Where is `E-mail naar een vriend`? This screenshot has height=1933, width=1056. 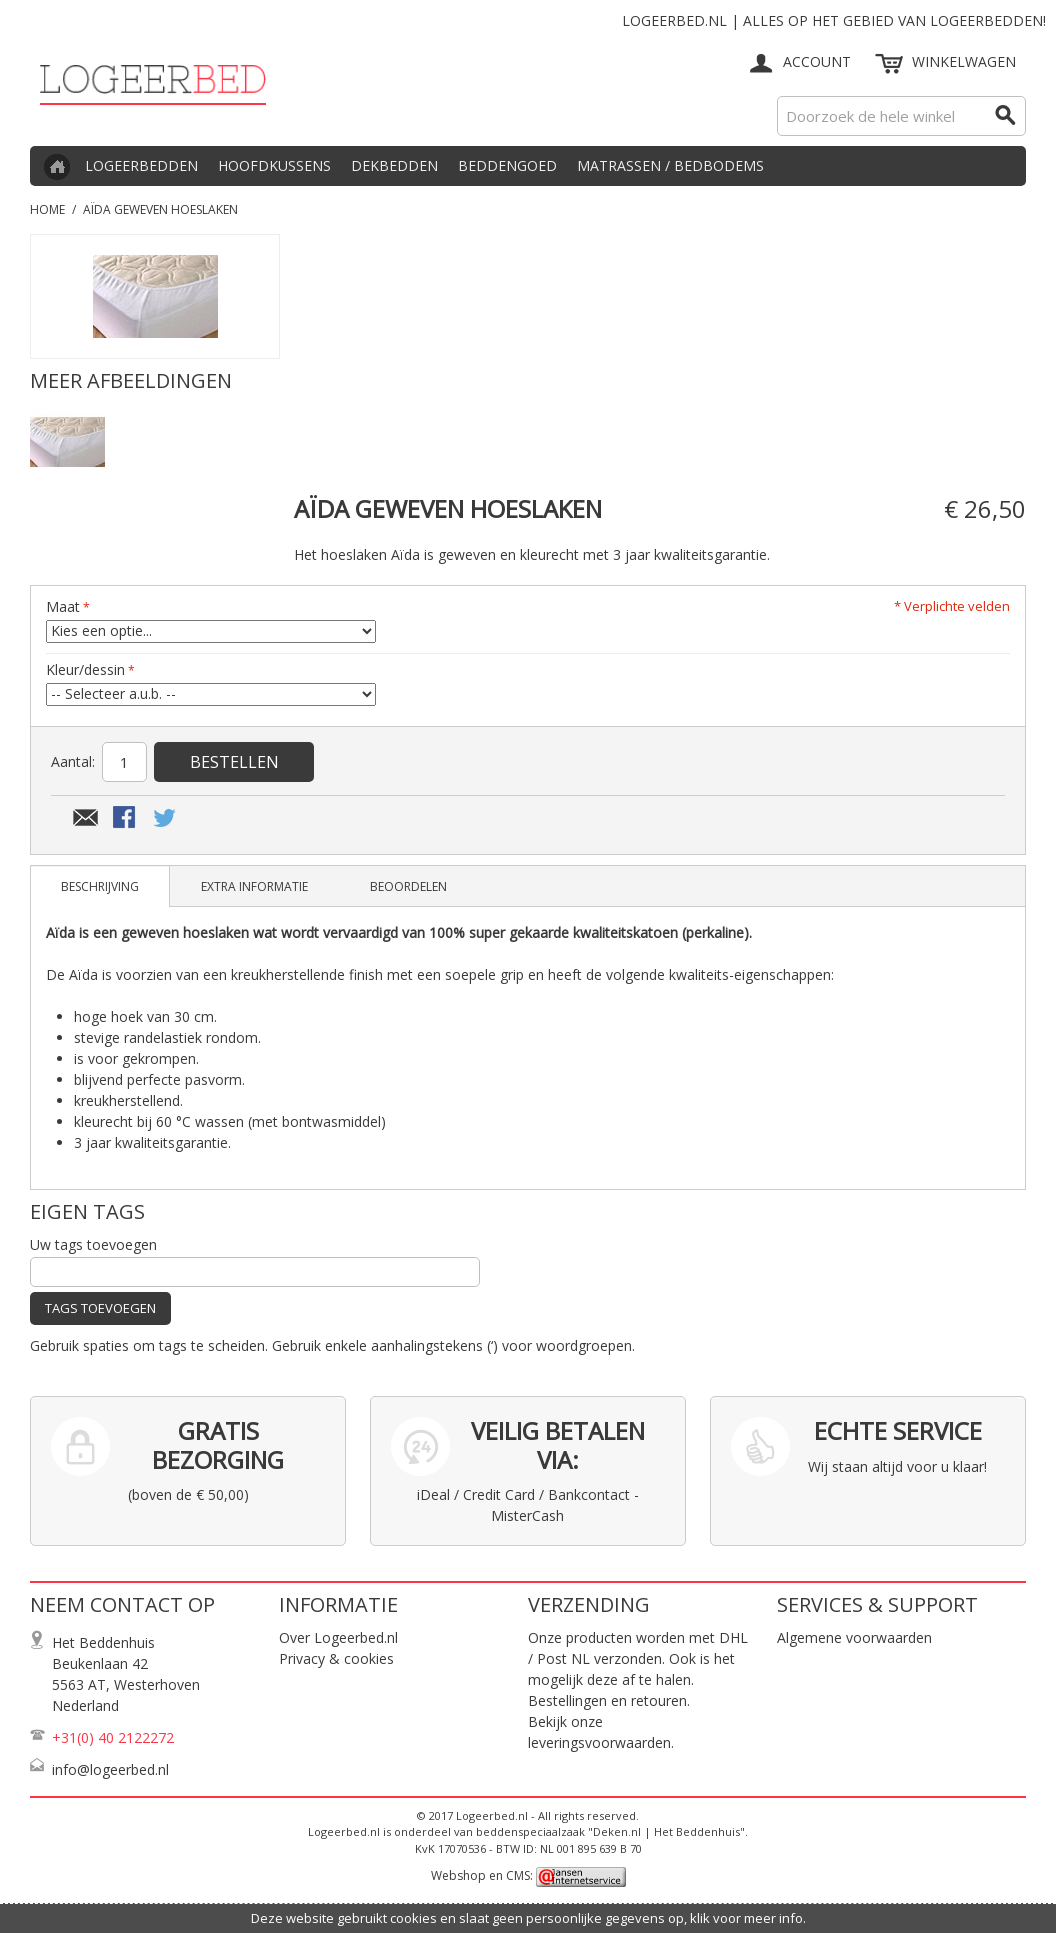 E-mail naar een vriend is located at coordinates (86, 819).